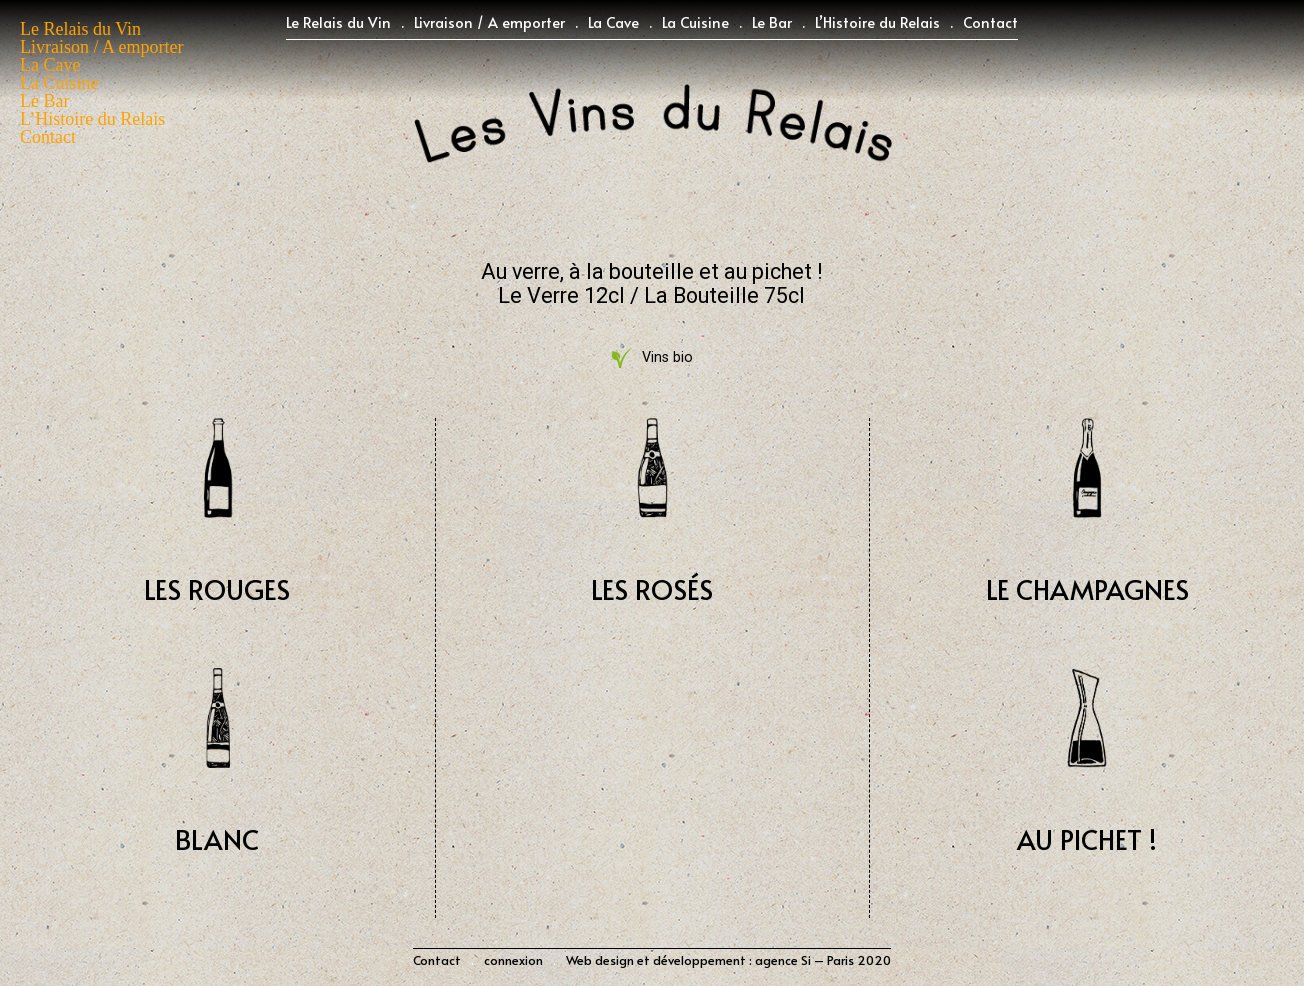 The height and width of the screenshot is (986, 1304). I want to click on L’Histoire du Relais, so click(877, 22).